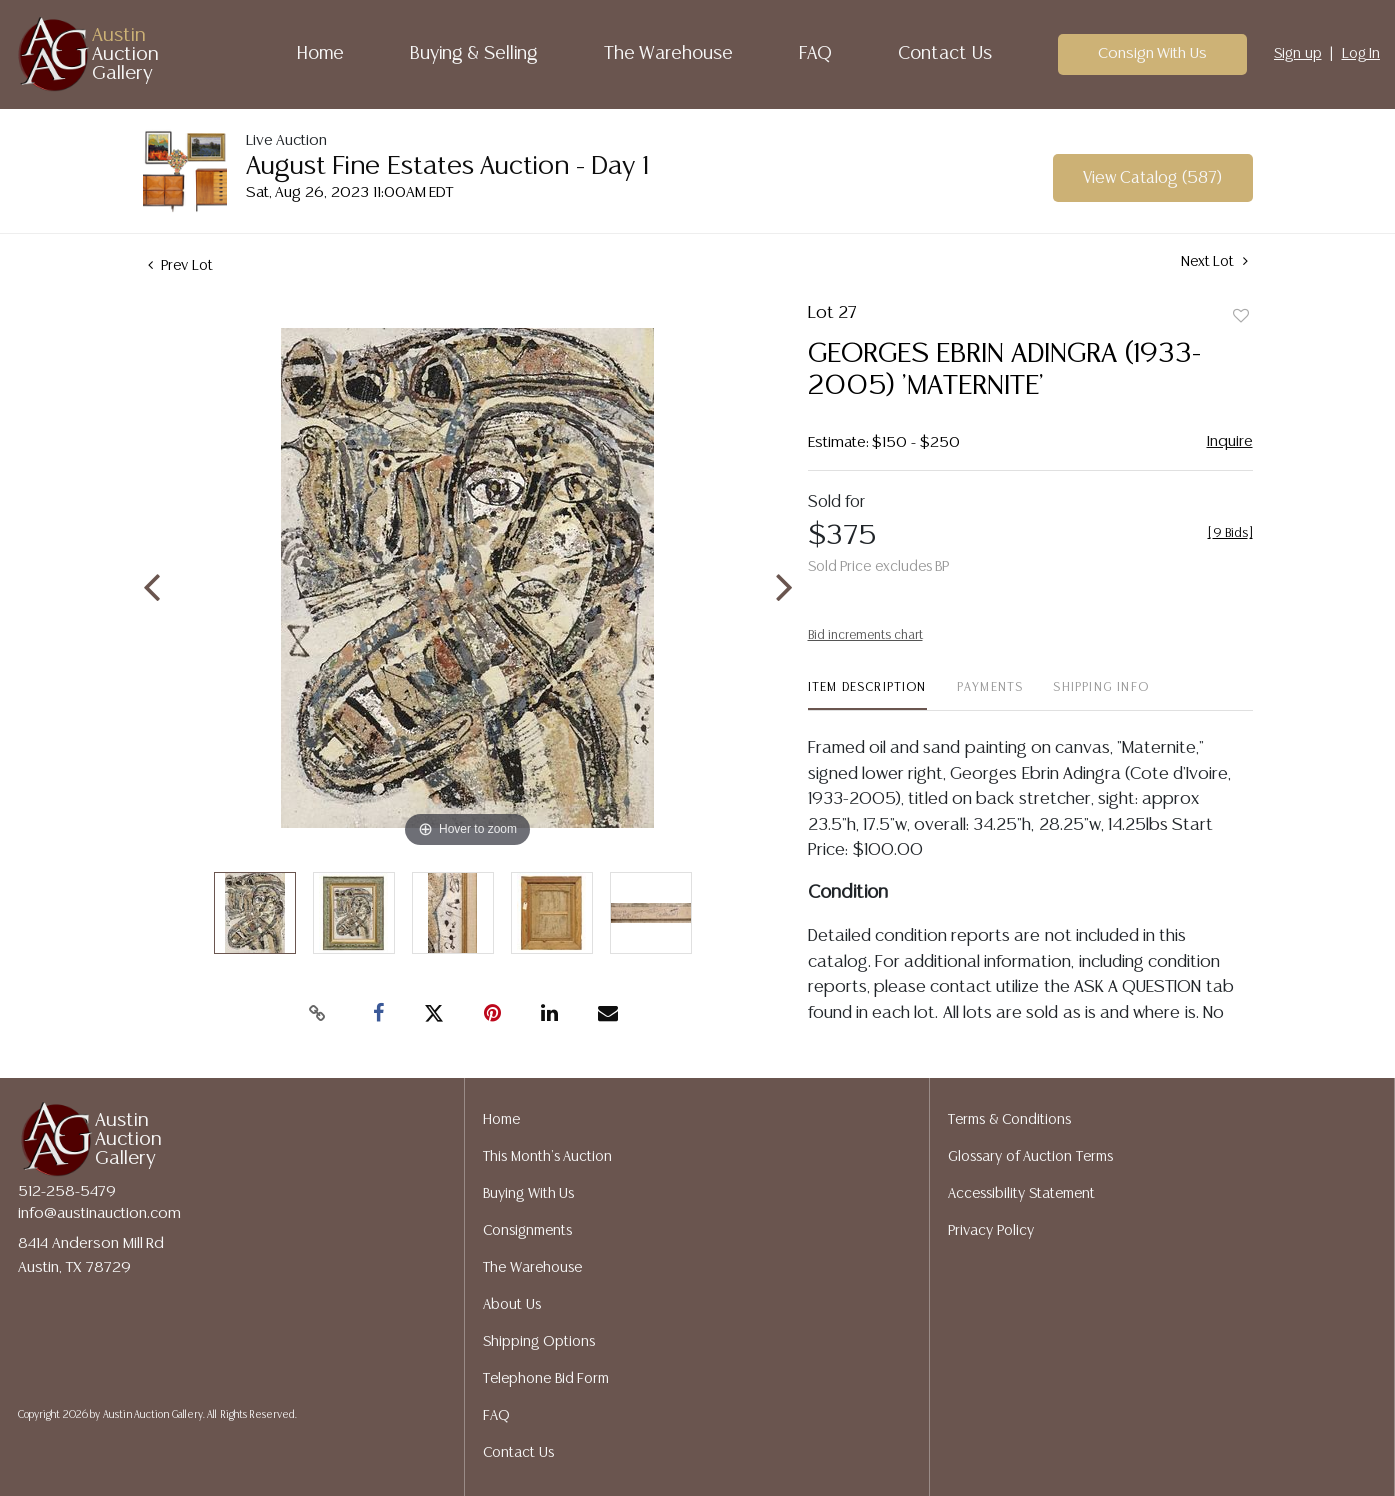 The width and height of the screenshot is (1395, 1496). What do you see at coordinates (99, 1213) in the screenshot?
I see `info@austinauction.com` at bounding box center [99, 1213].